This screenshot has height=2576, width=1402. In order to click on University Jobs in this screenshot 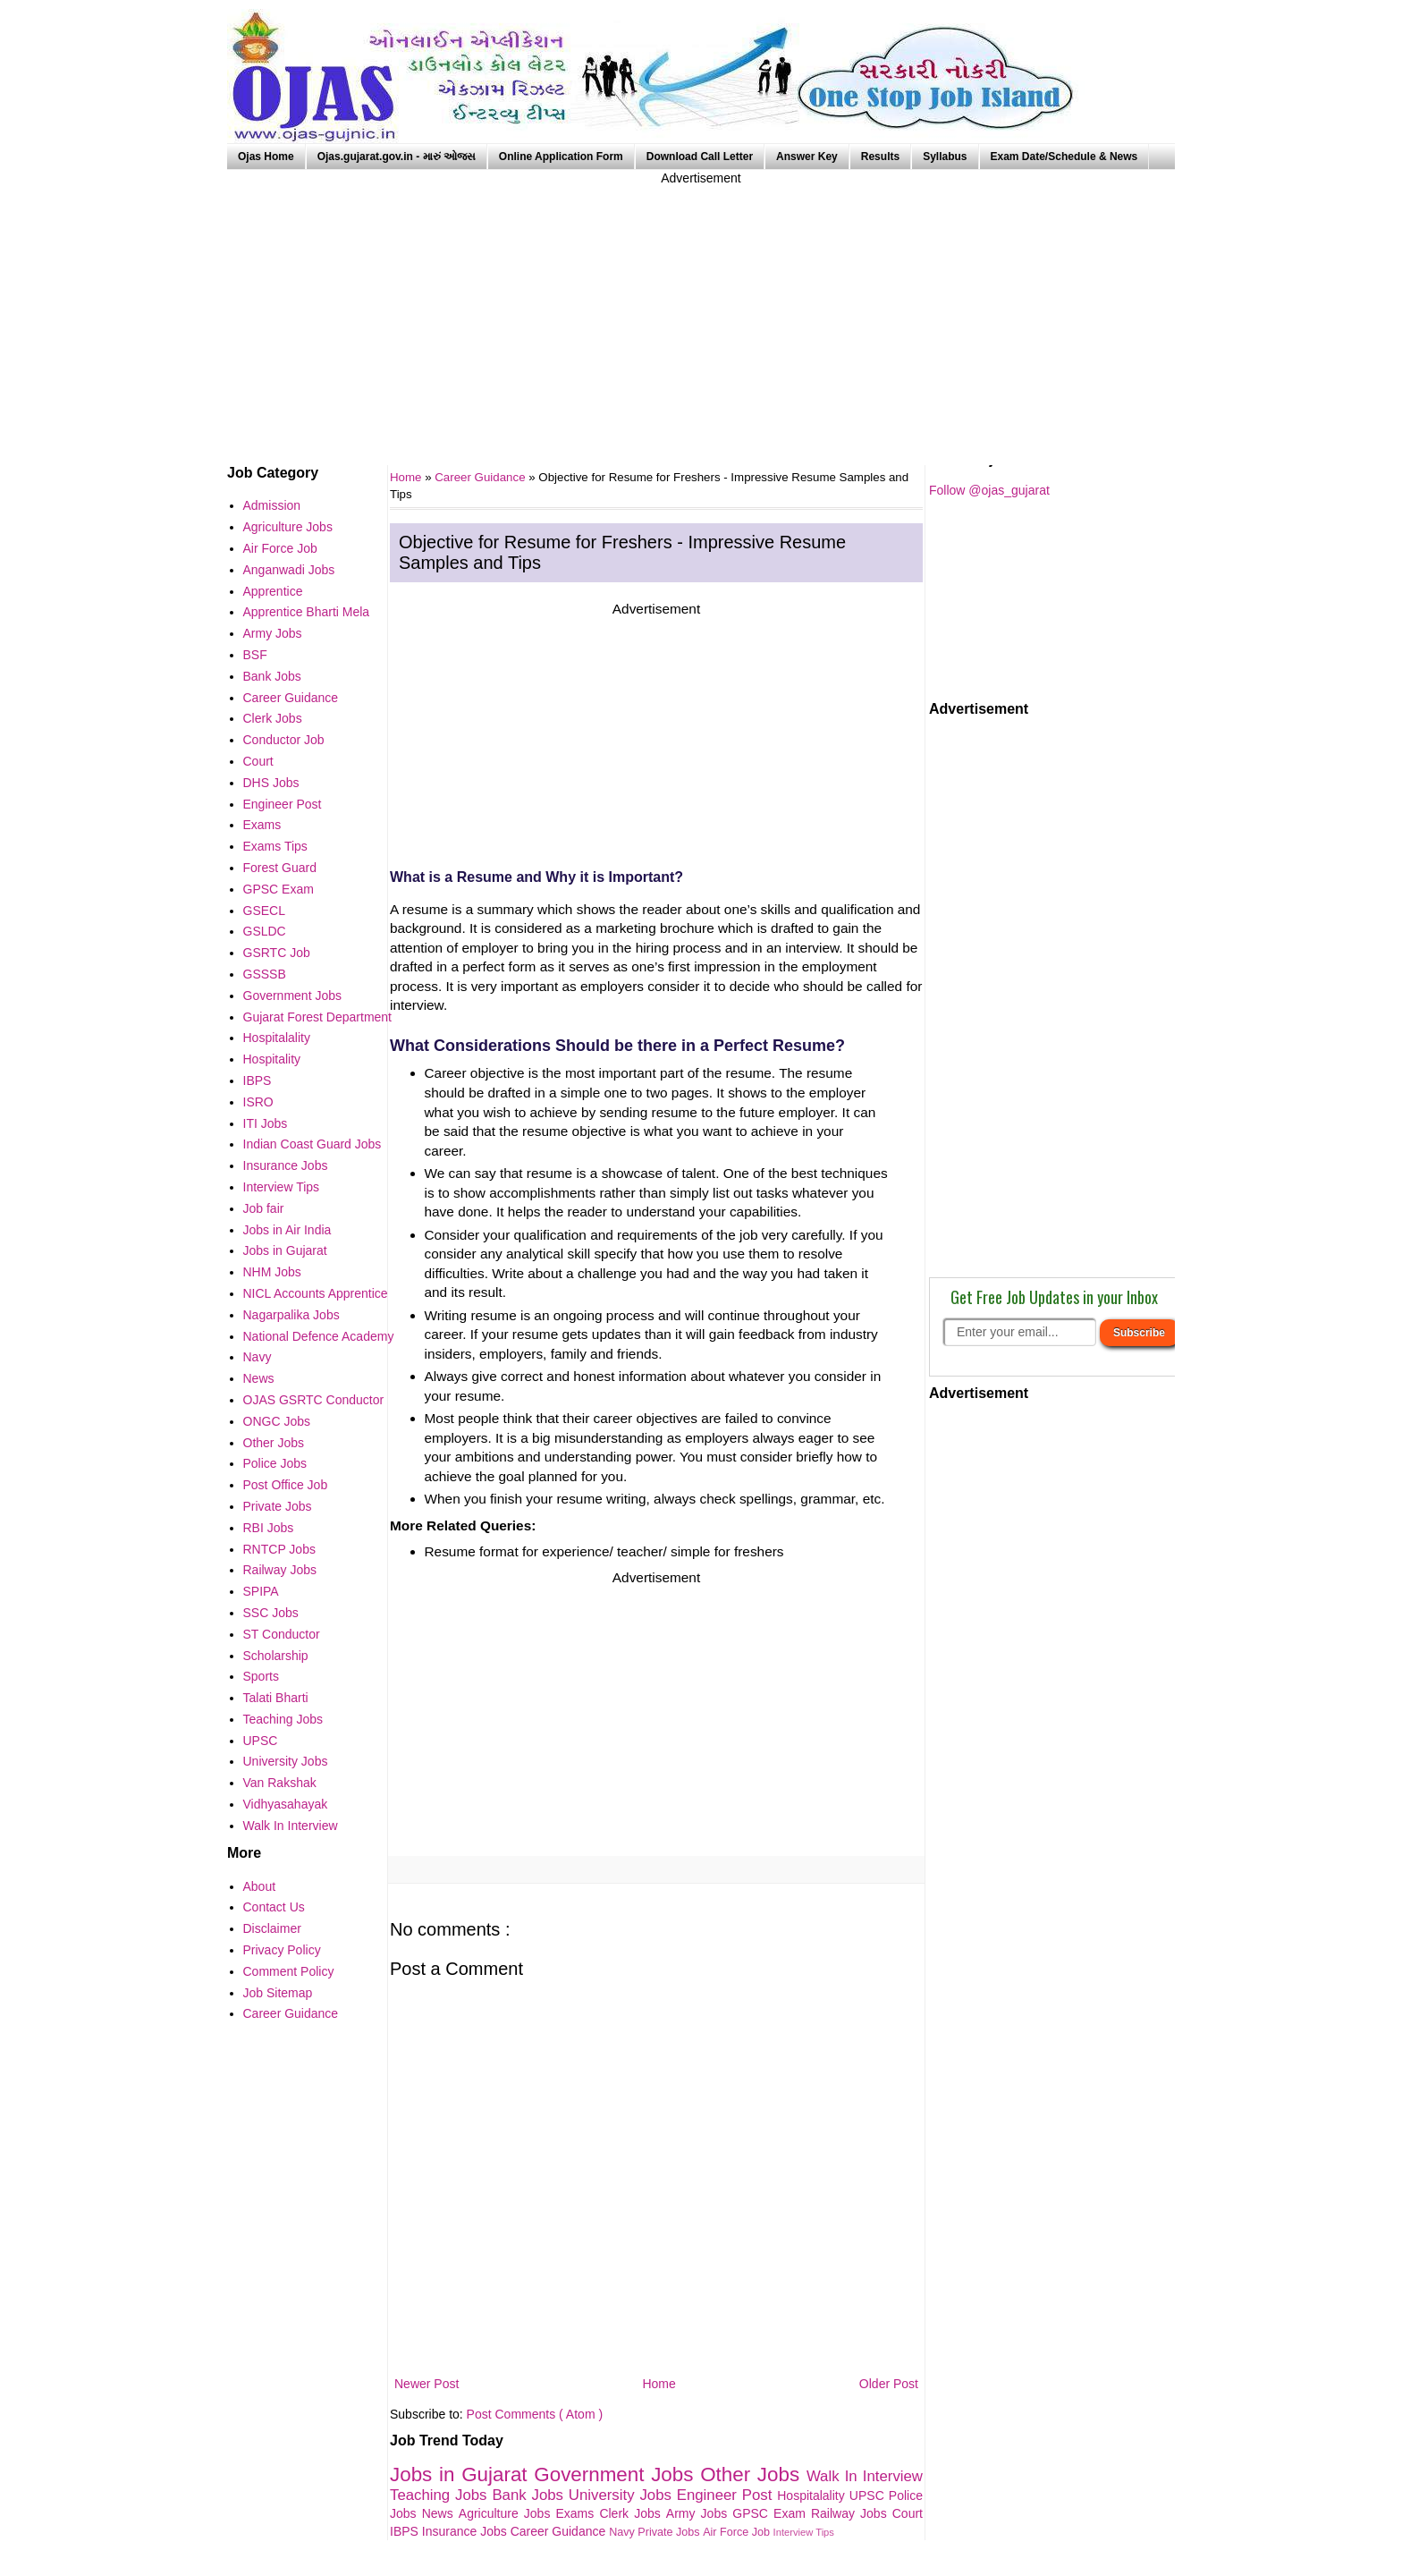, I will do `click(623, 2495)`.